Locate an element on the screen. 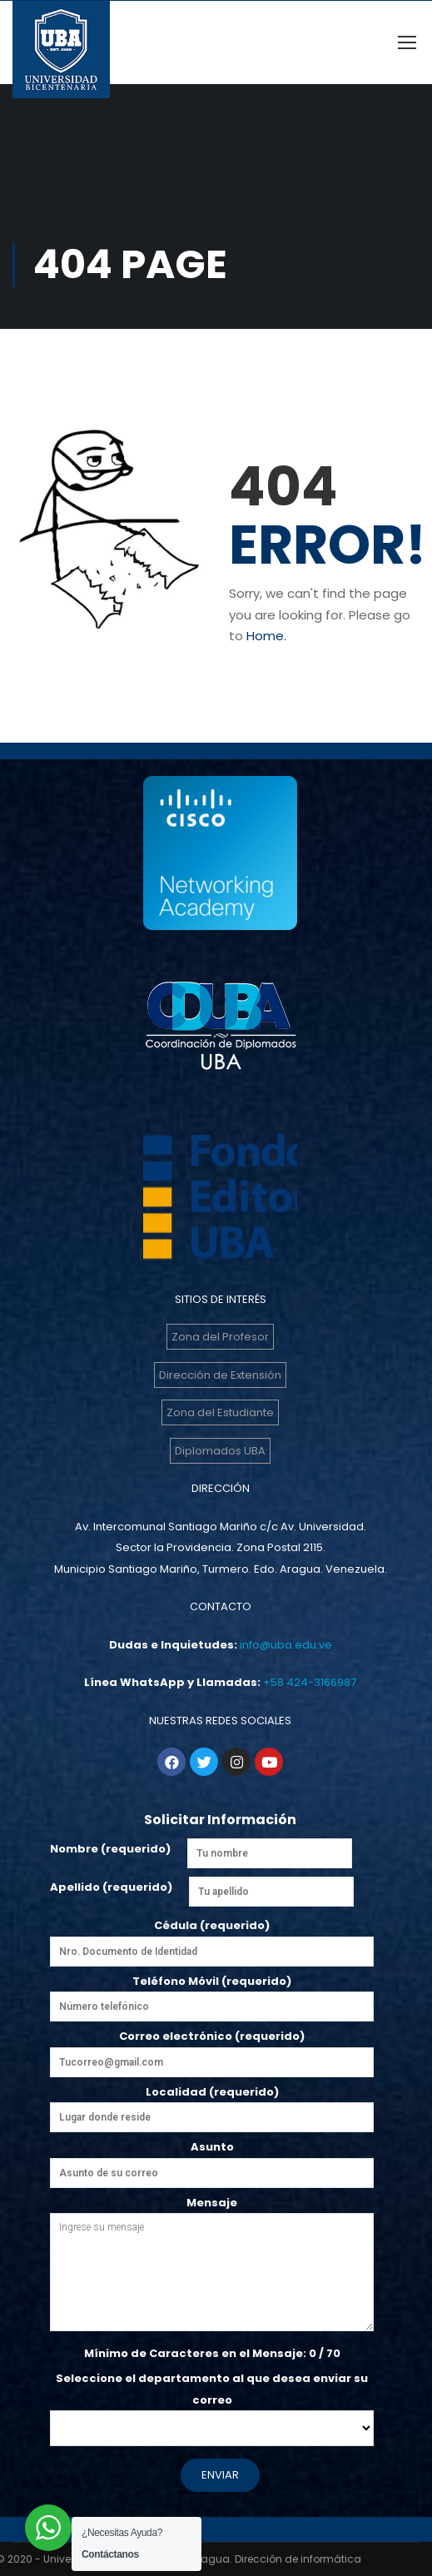 Image resolution: width=432 pixels, height=2576 pixels. Nombre (requerido) is located at coordinates (110, 1849).